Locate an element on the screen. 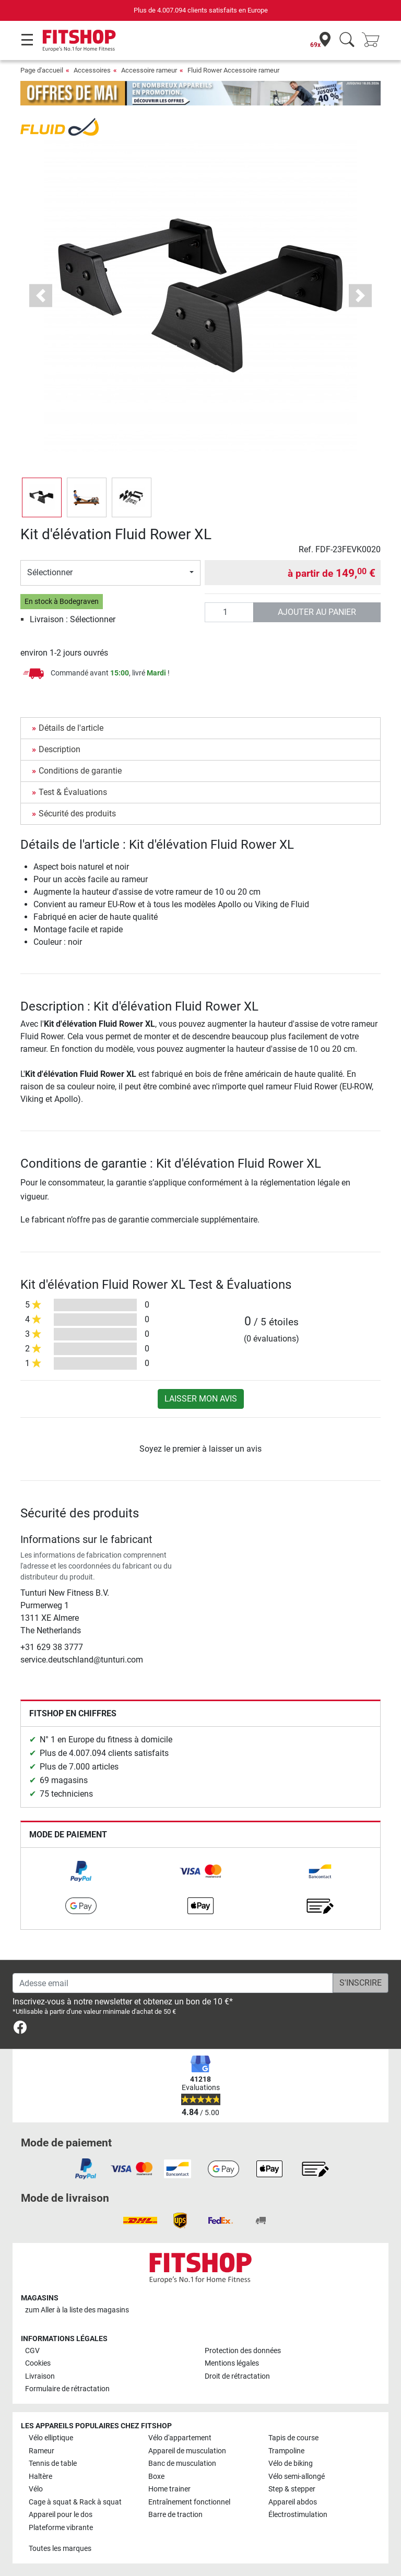 Image resolution: width=401 pixels, height=2576 pixels. Trampoline is located at coordinates (286, 2451).